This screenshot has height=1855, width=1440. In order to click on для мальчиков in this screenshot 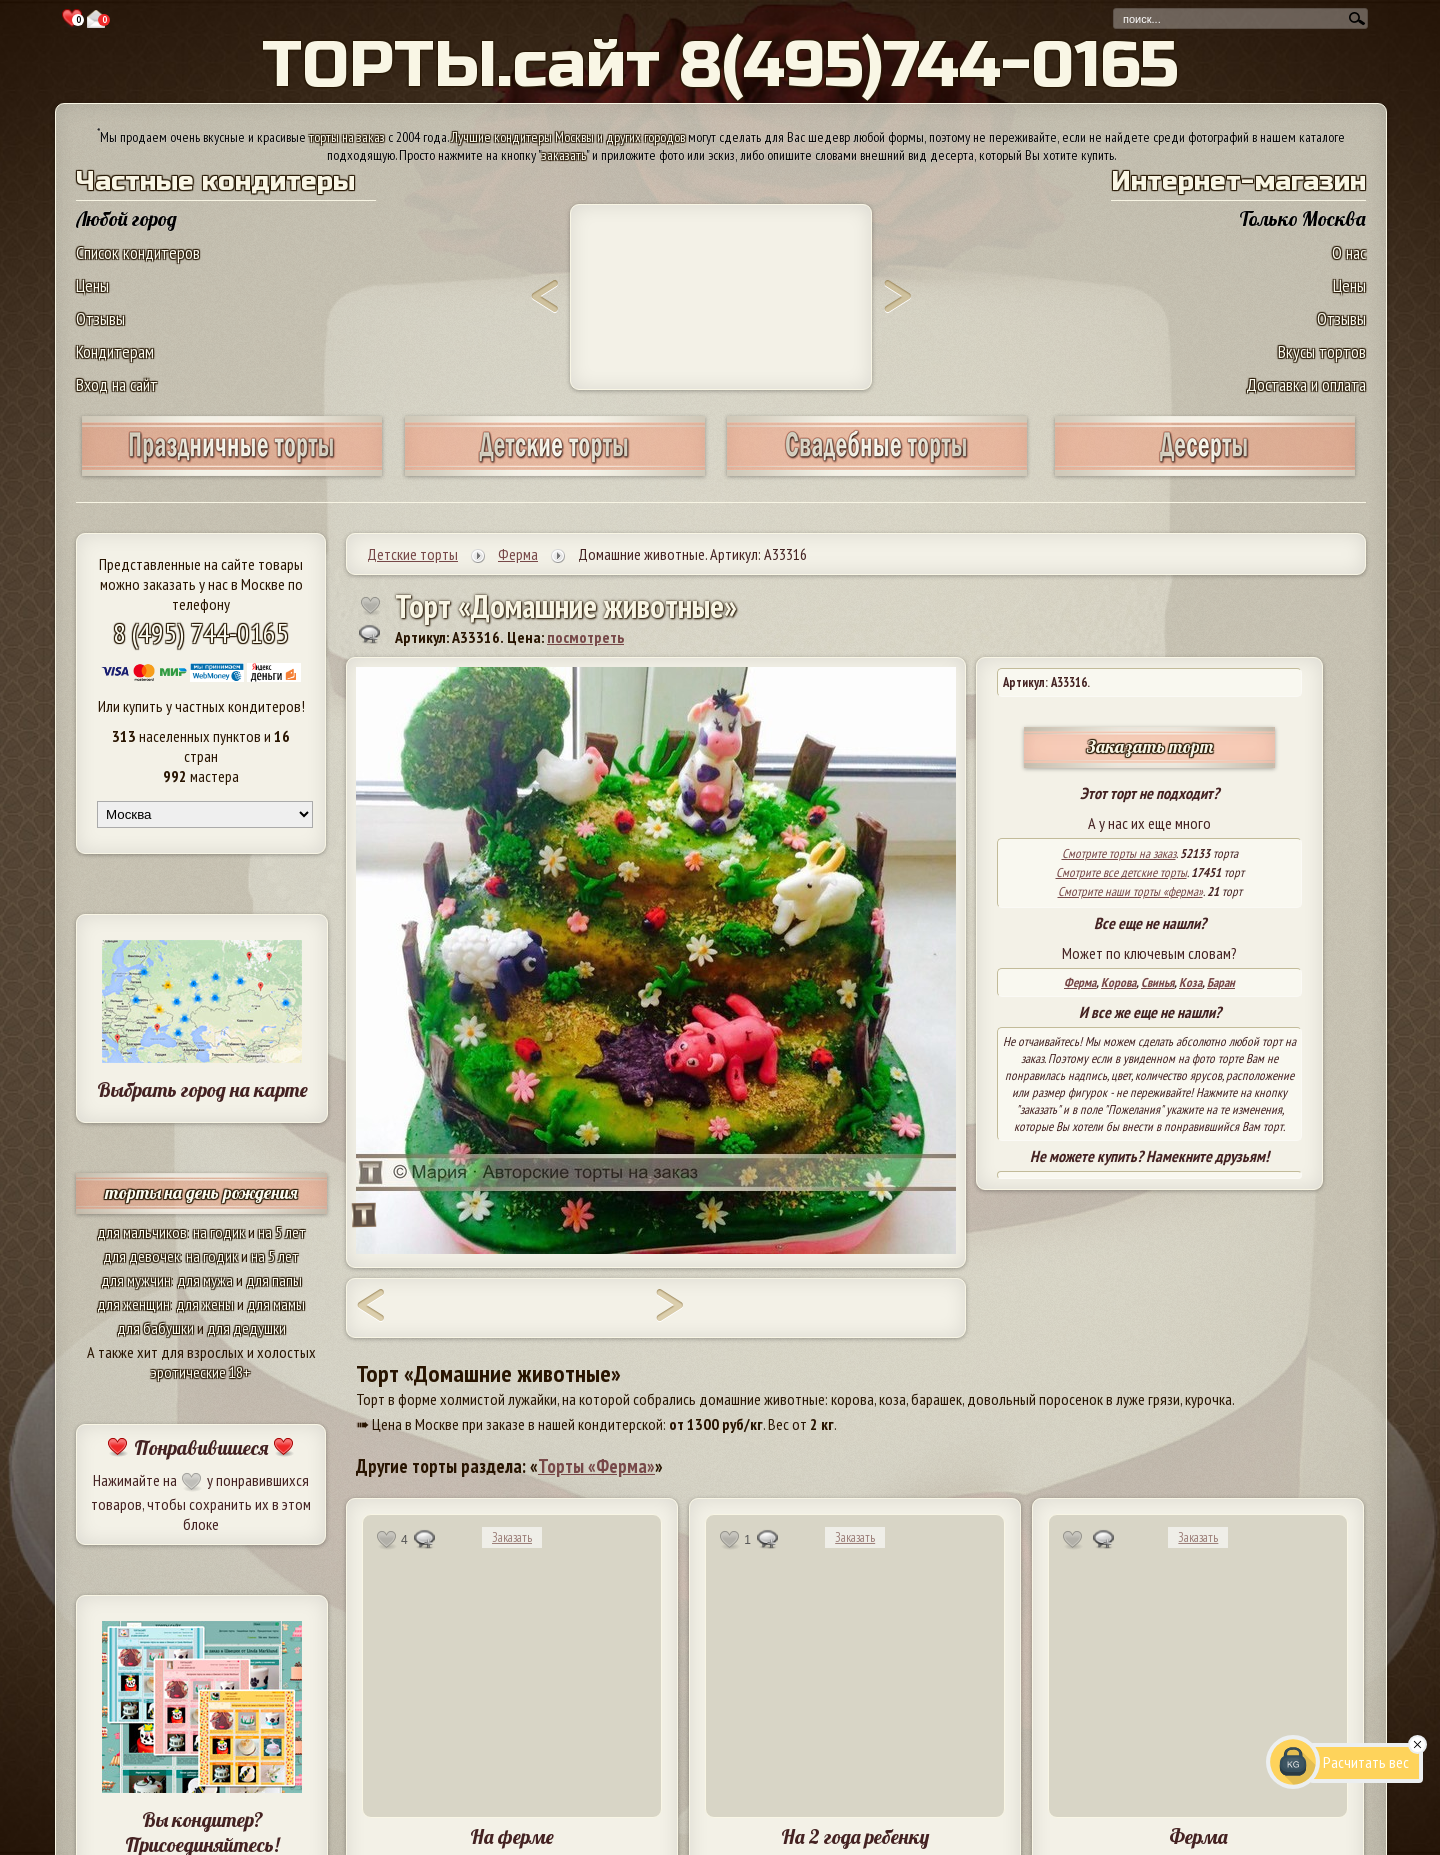, I will do `click(142, 1232)`.